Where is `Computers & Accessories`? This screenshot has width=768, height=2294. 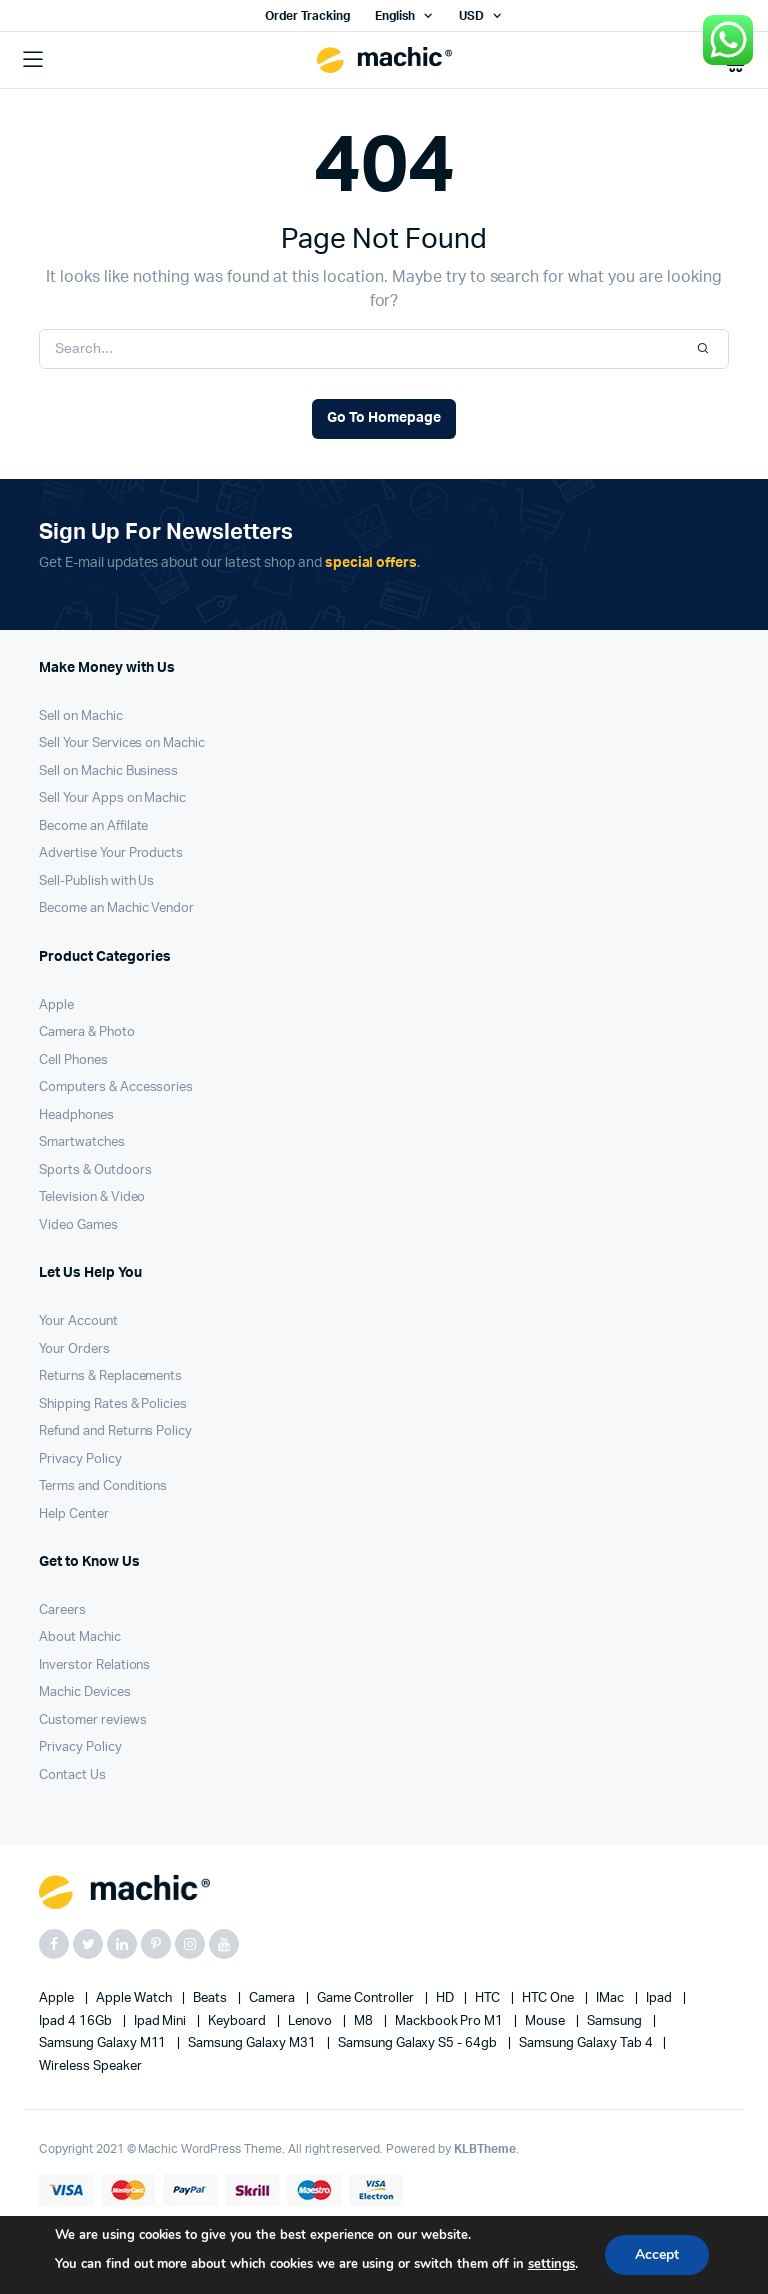
Computers & Accessories is located at coordinates (116, 1087).